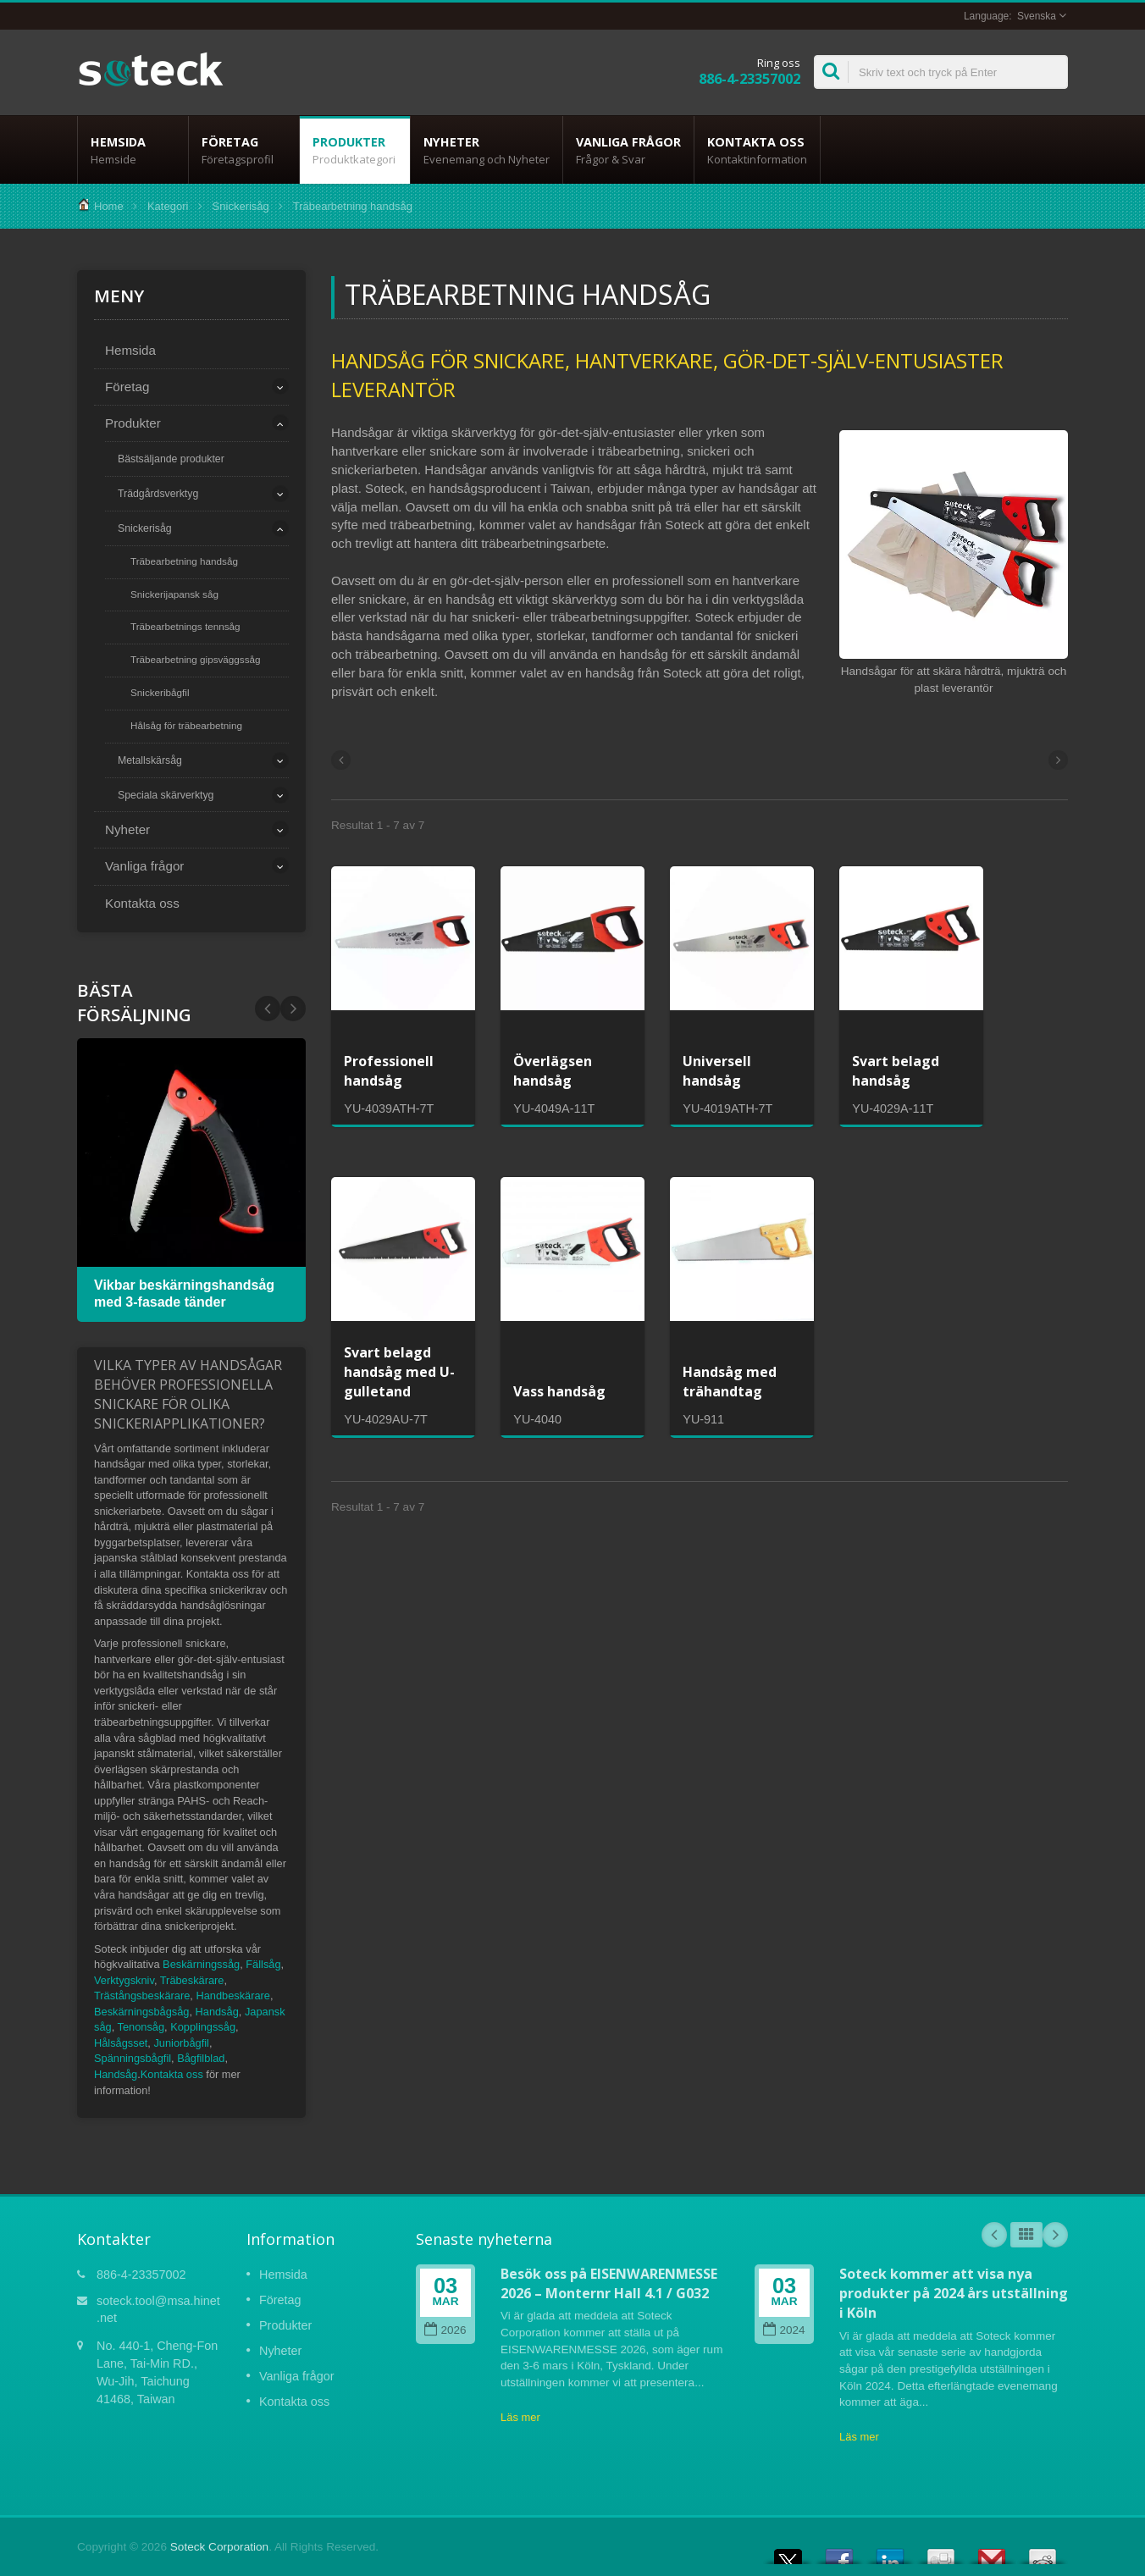 The image size is (1145, 2576). I want to click on Prev, so click(293, 1008).